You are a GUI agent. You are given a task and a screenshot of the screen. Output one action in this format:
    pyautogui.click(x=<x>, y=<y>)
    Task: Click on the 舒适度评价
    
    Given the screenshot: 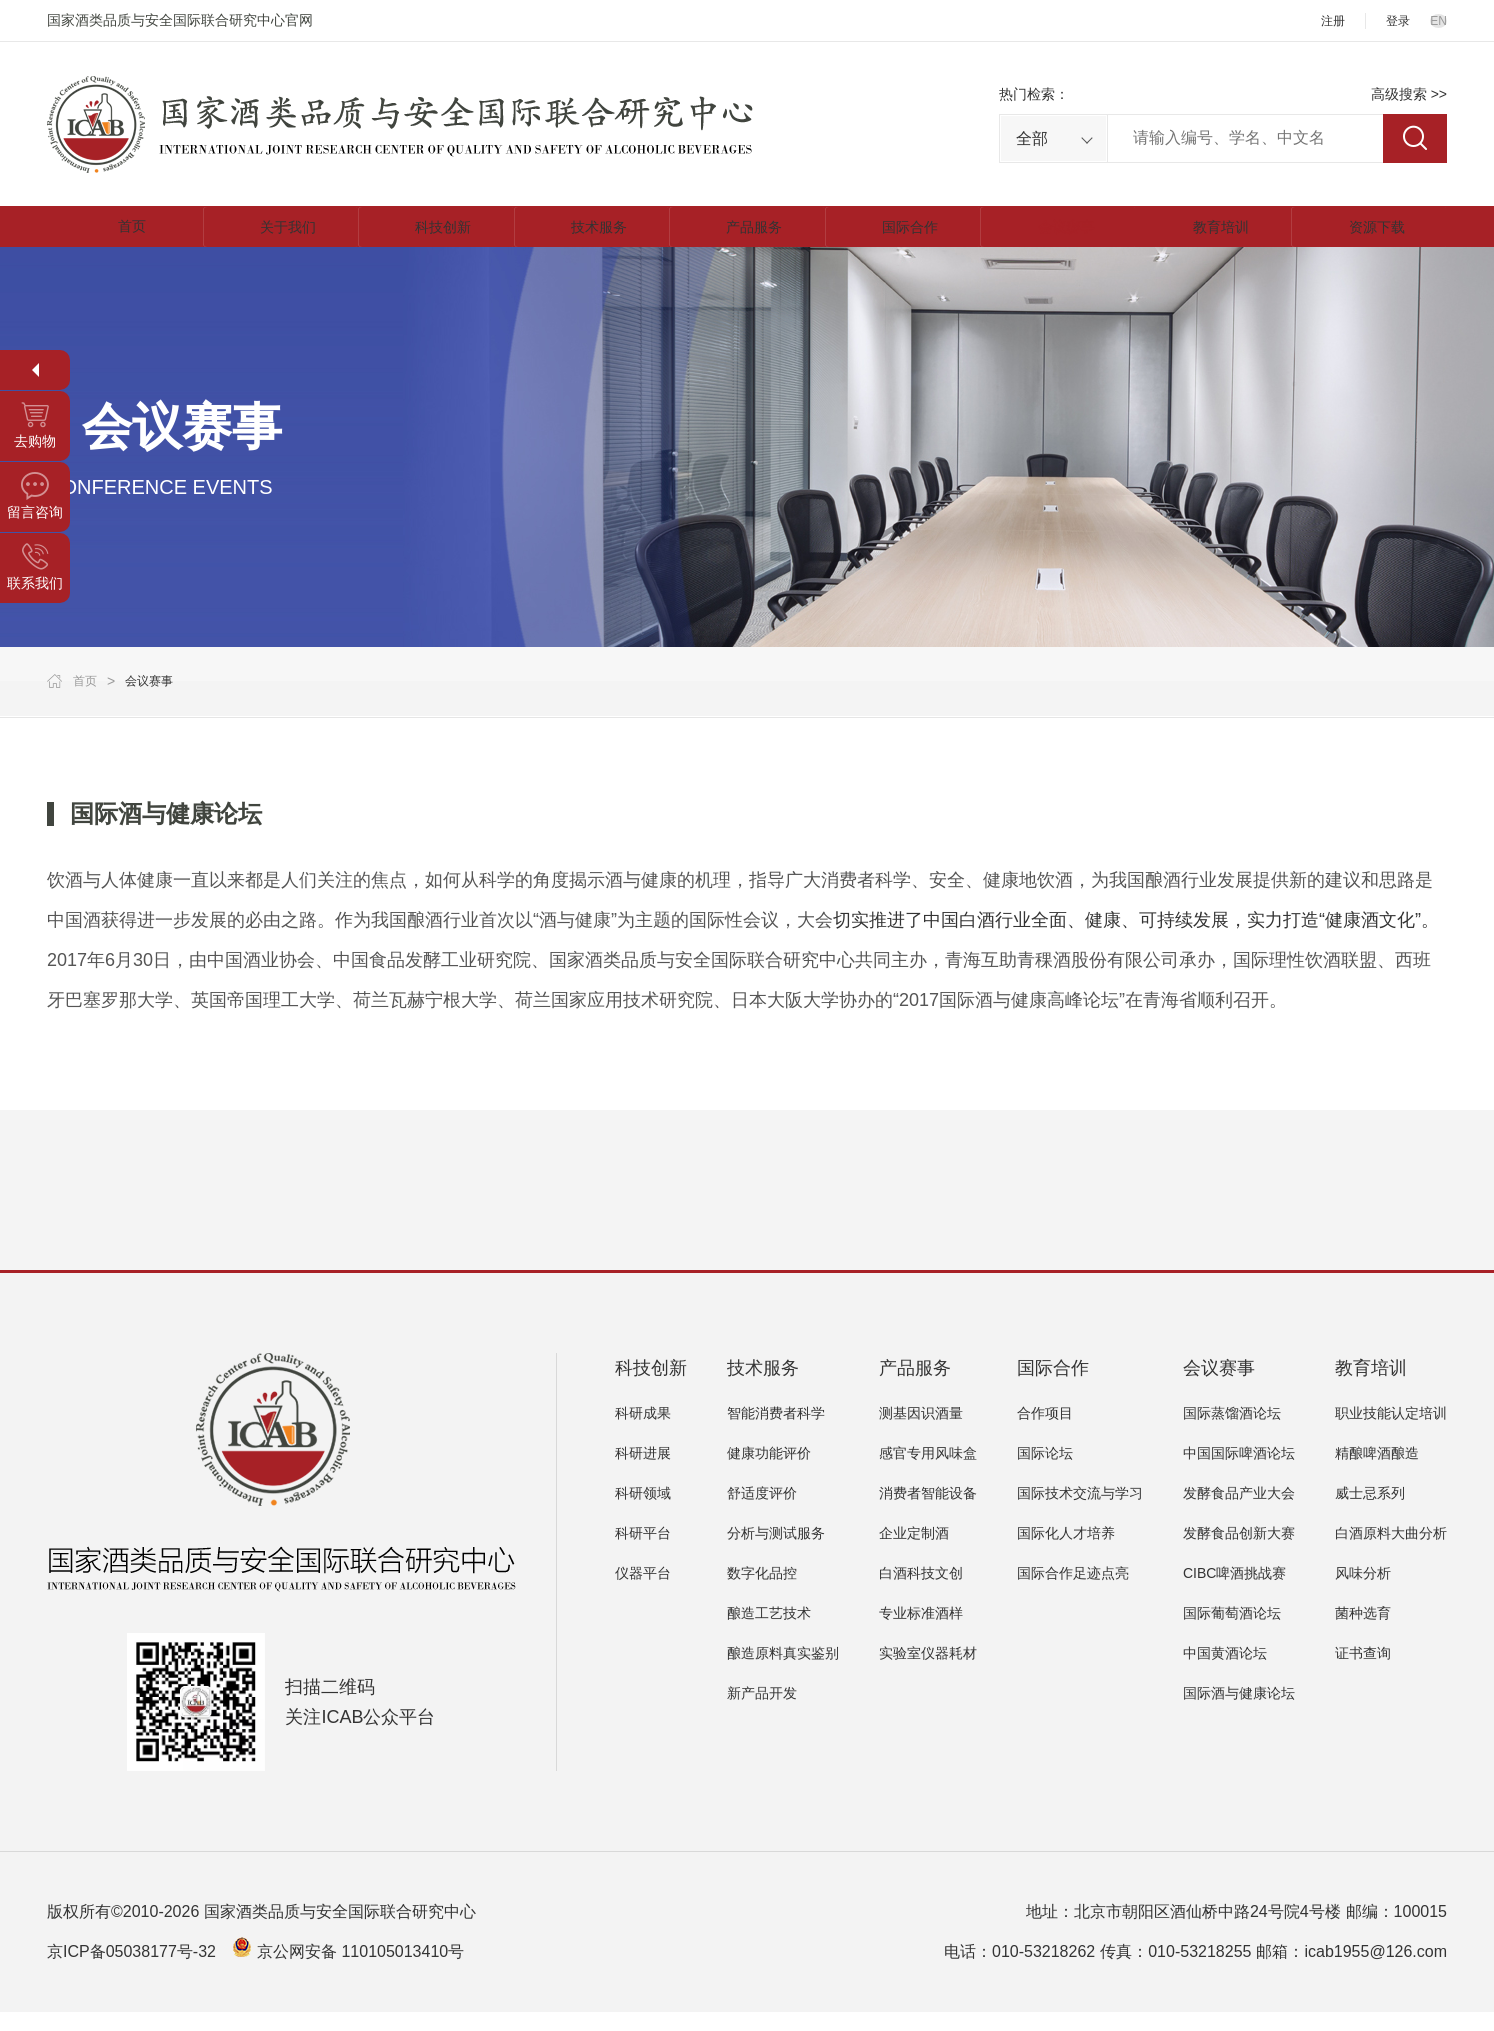 What is the action you would take?
    pyautogui.click(x=762, y=1512)
    